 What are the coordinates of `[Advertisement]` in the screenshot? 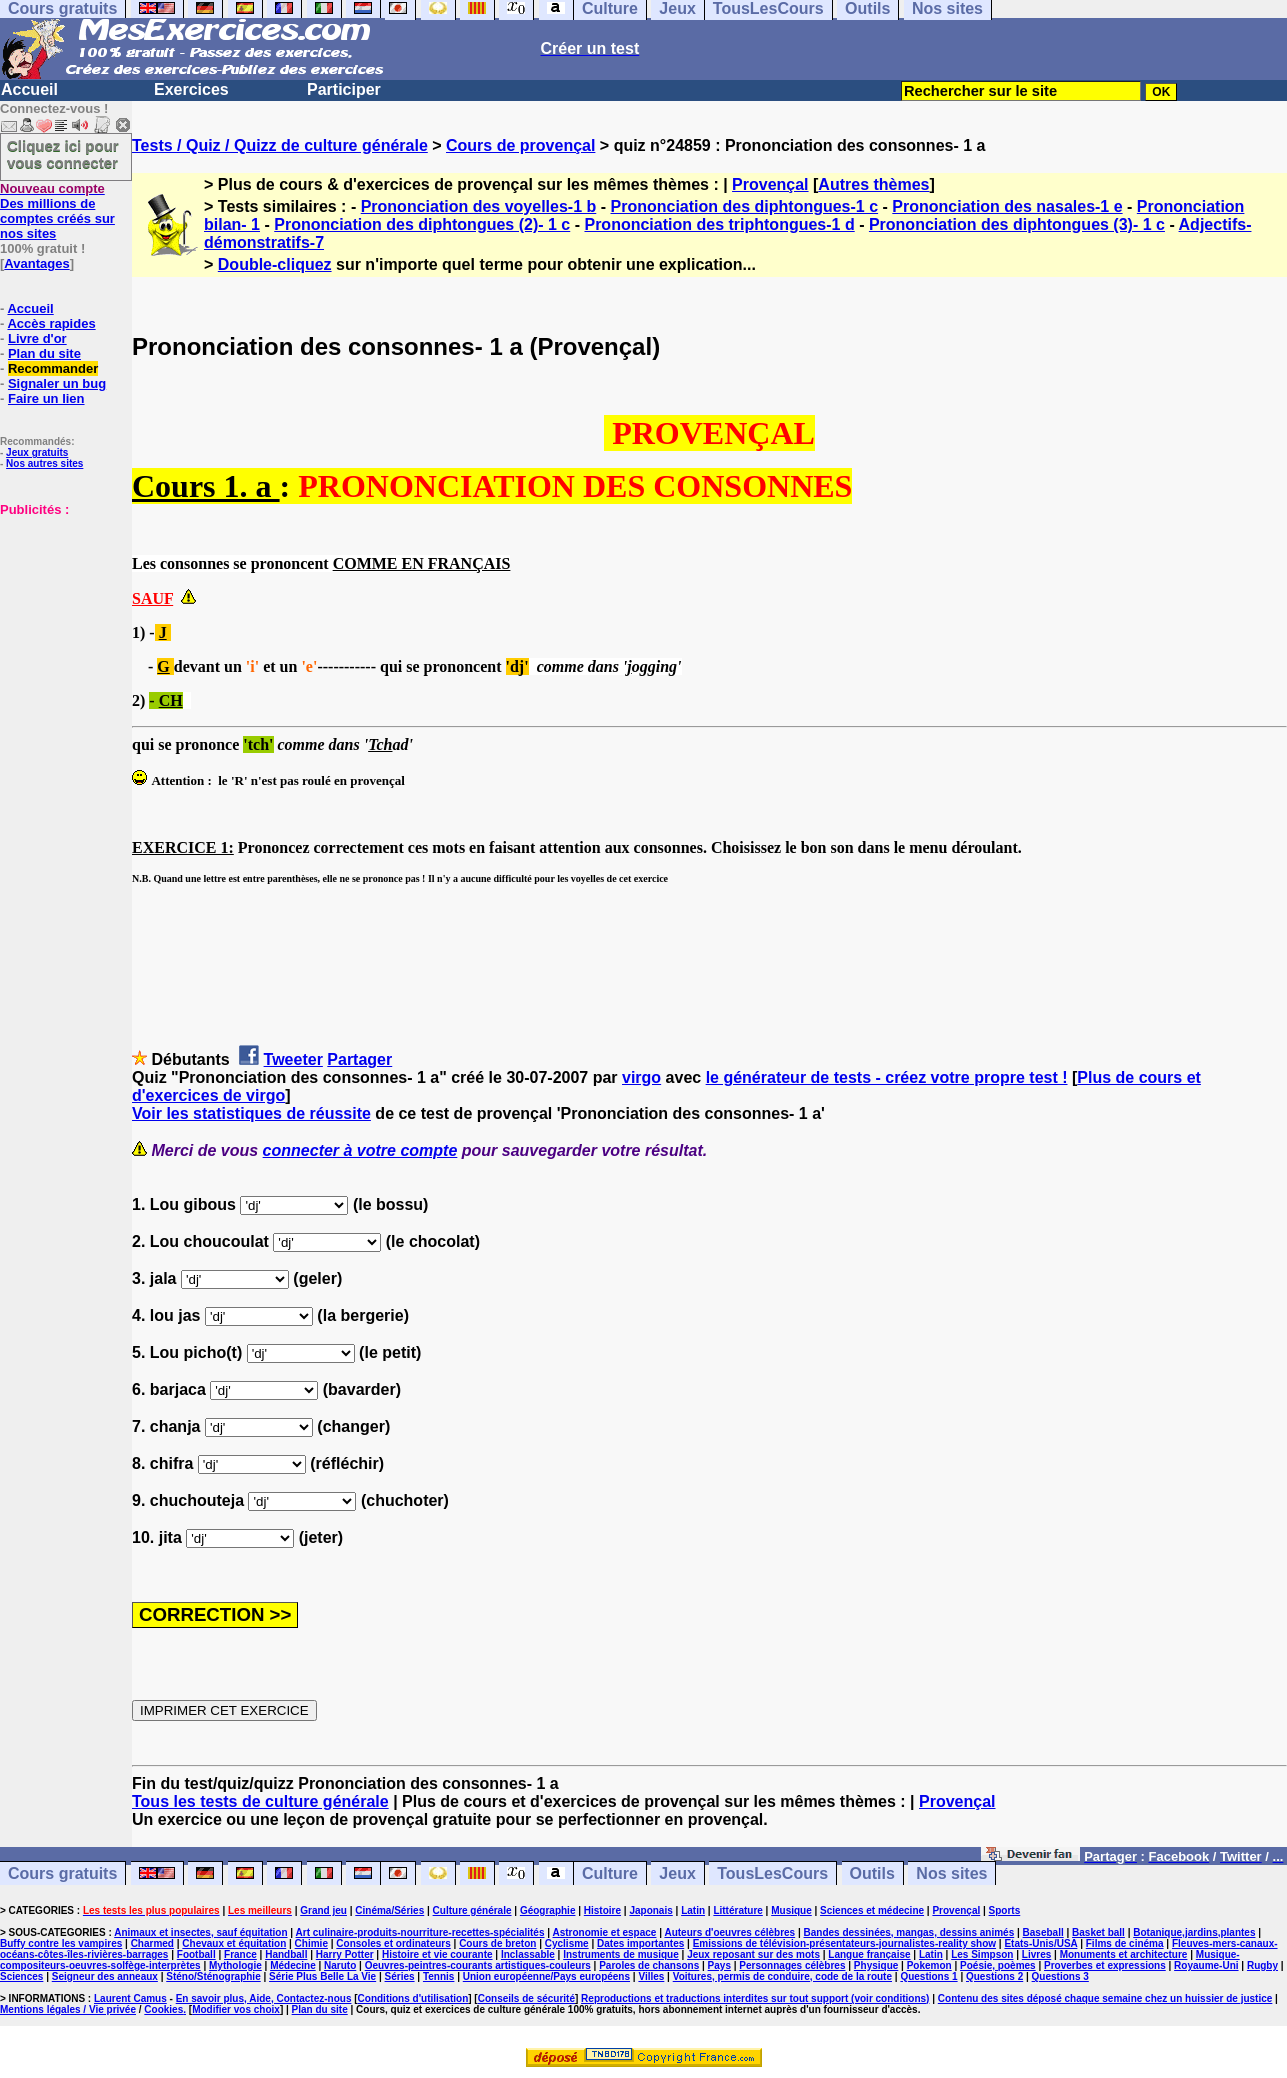 It's located at (60, 617).